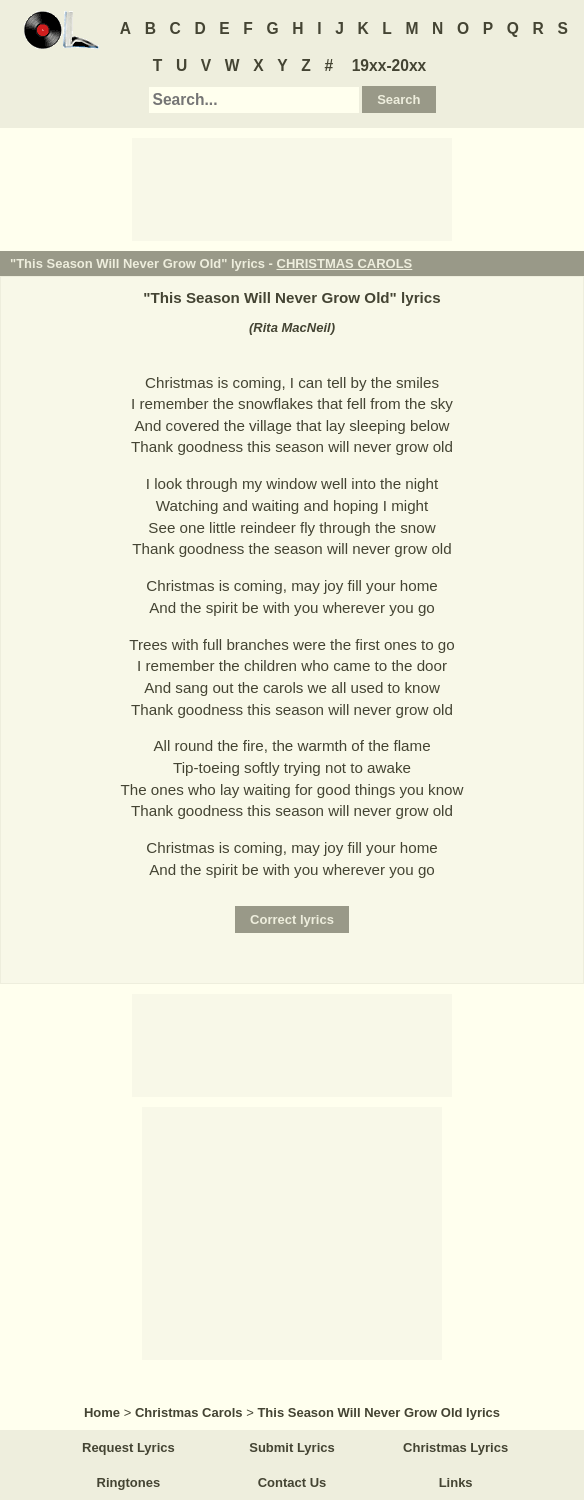  Describe the element at coordinates (389, 65) in the screenshot. I see `19xx-20xx` at that location.